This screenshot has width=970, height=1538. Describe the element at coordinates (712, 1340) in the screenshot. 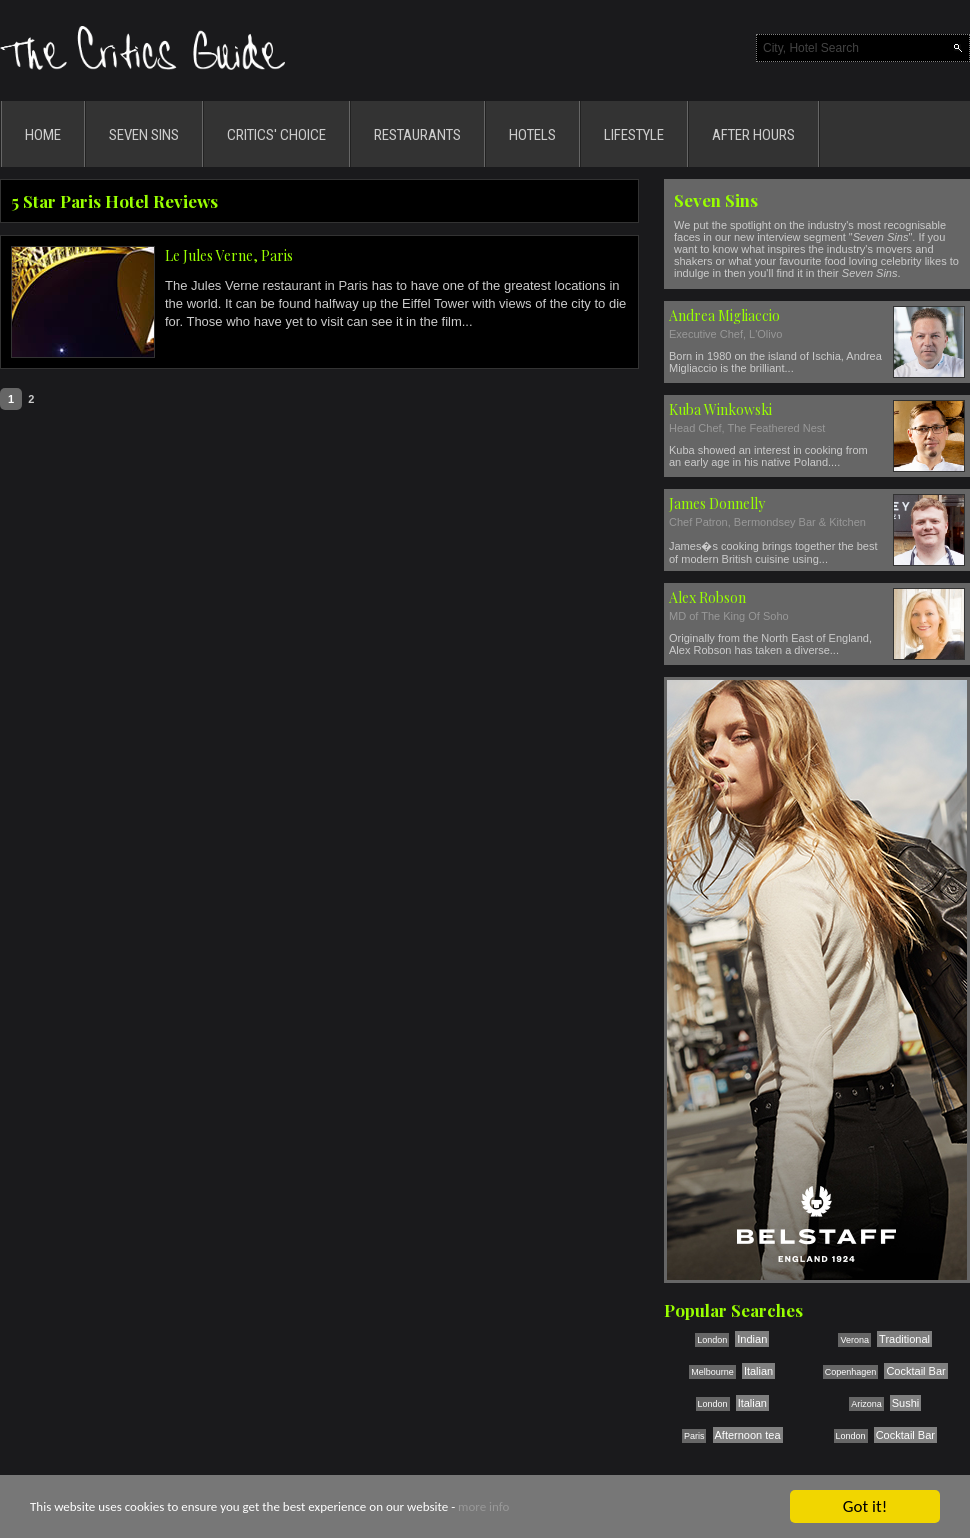

I see `London` at that location.